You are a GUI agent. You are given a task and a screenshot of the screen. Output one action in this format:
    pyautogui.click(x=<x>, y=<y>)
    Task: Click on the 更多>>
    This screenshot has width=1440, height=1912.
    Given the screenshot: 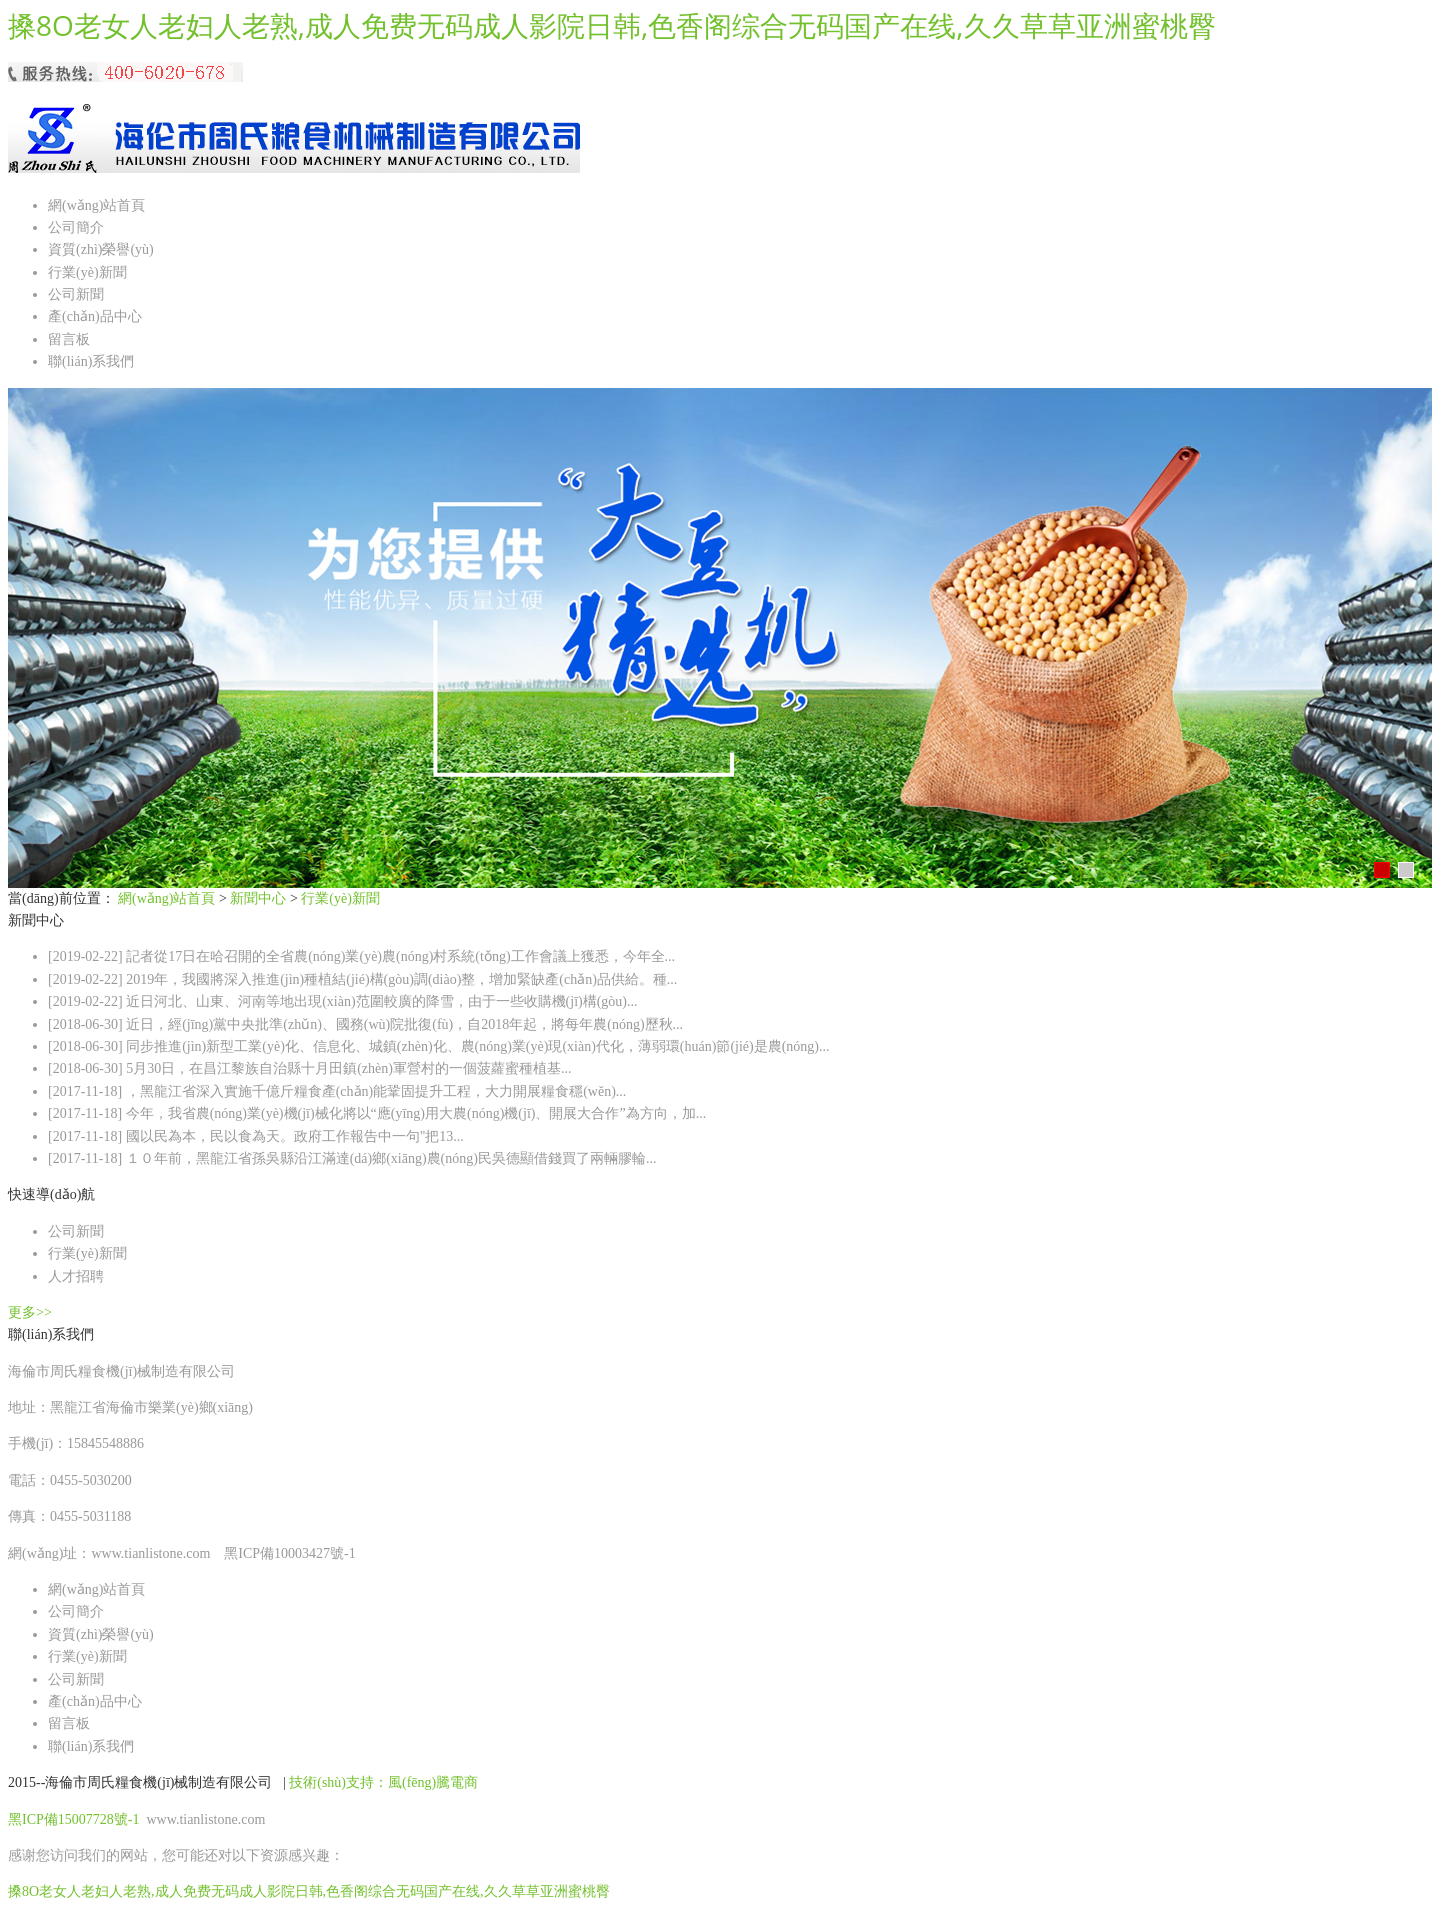 What is the action you would take?
    pyautogui.click(x=30, y=1312)
    